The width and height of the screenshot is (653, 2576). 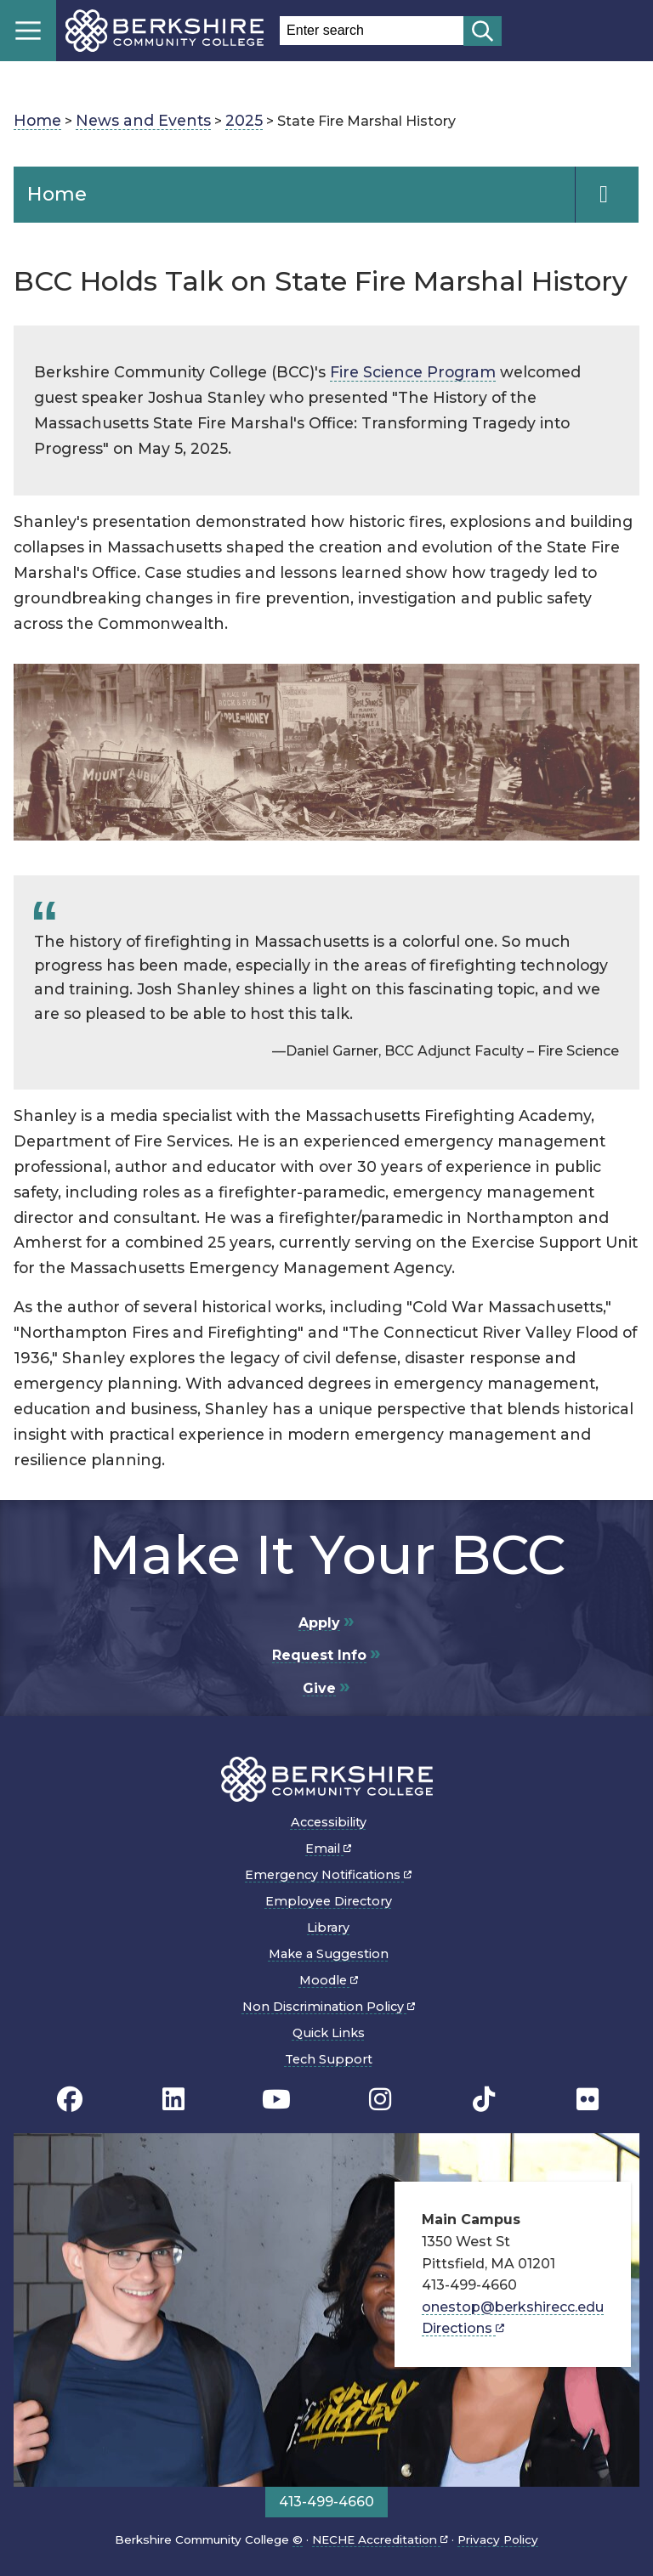 I want to click on Request Info, so click(x=319, y=1655).